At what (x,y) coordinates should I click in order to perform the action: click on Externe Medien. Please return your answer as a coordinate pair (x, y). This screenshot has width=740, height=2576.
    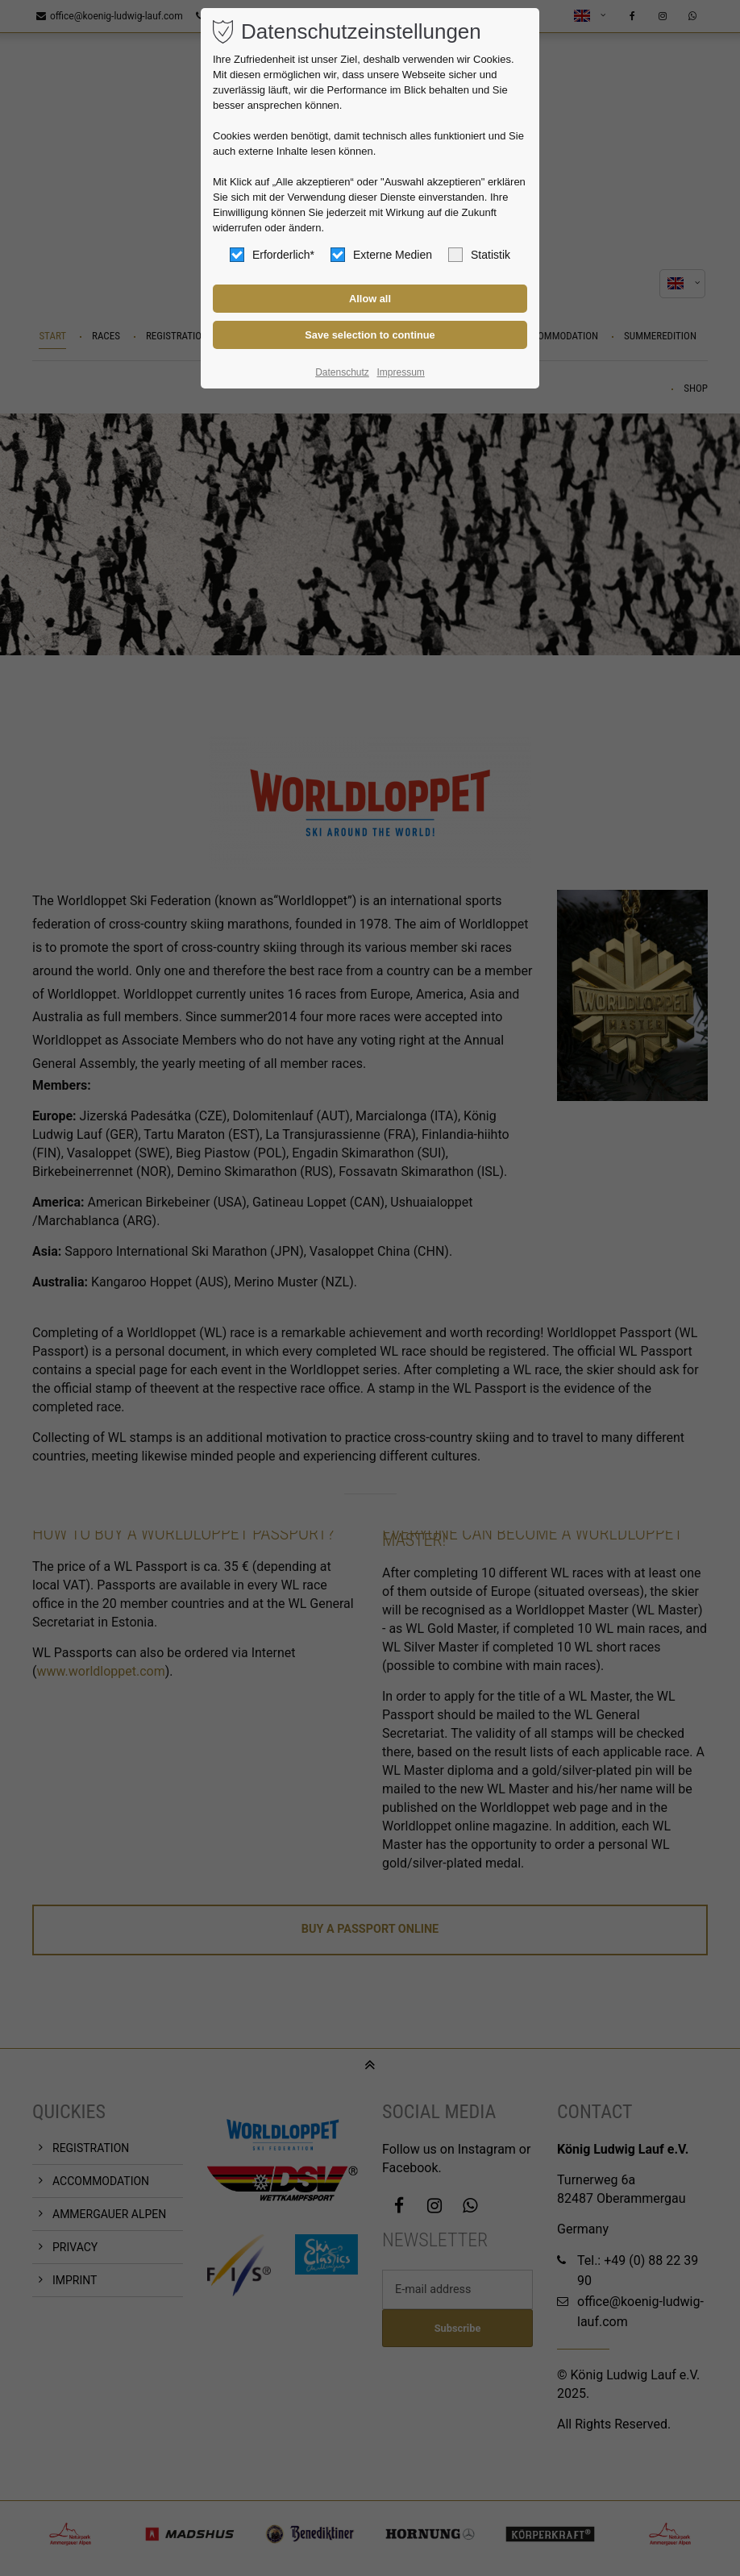
    Looking at the image, I should click on (381, 254).